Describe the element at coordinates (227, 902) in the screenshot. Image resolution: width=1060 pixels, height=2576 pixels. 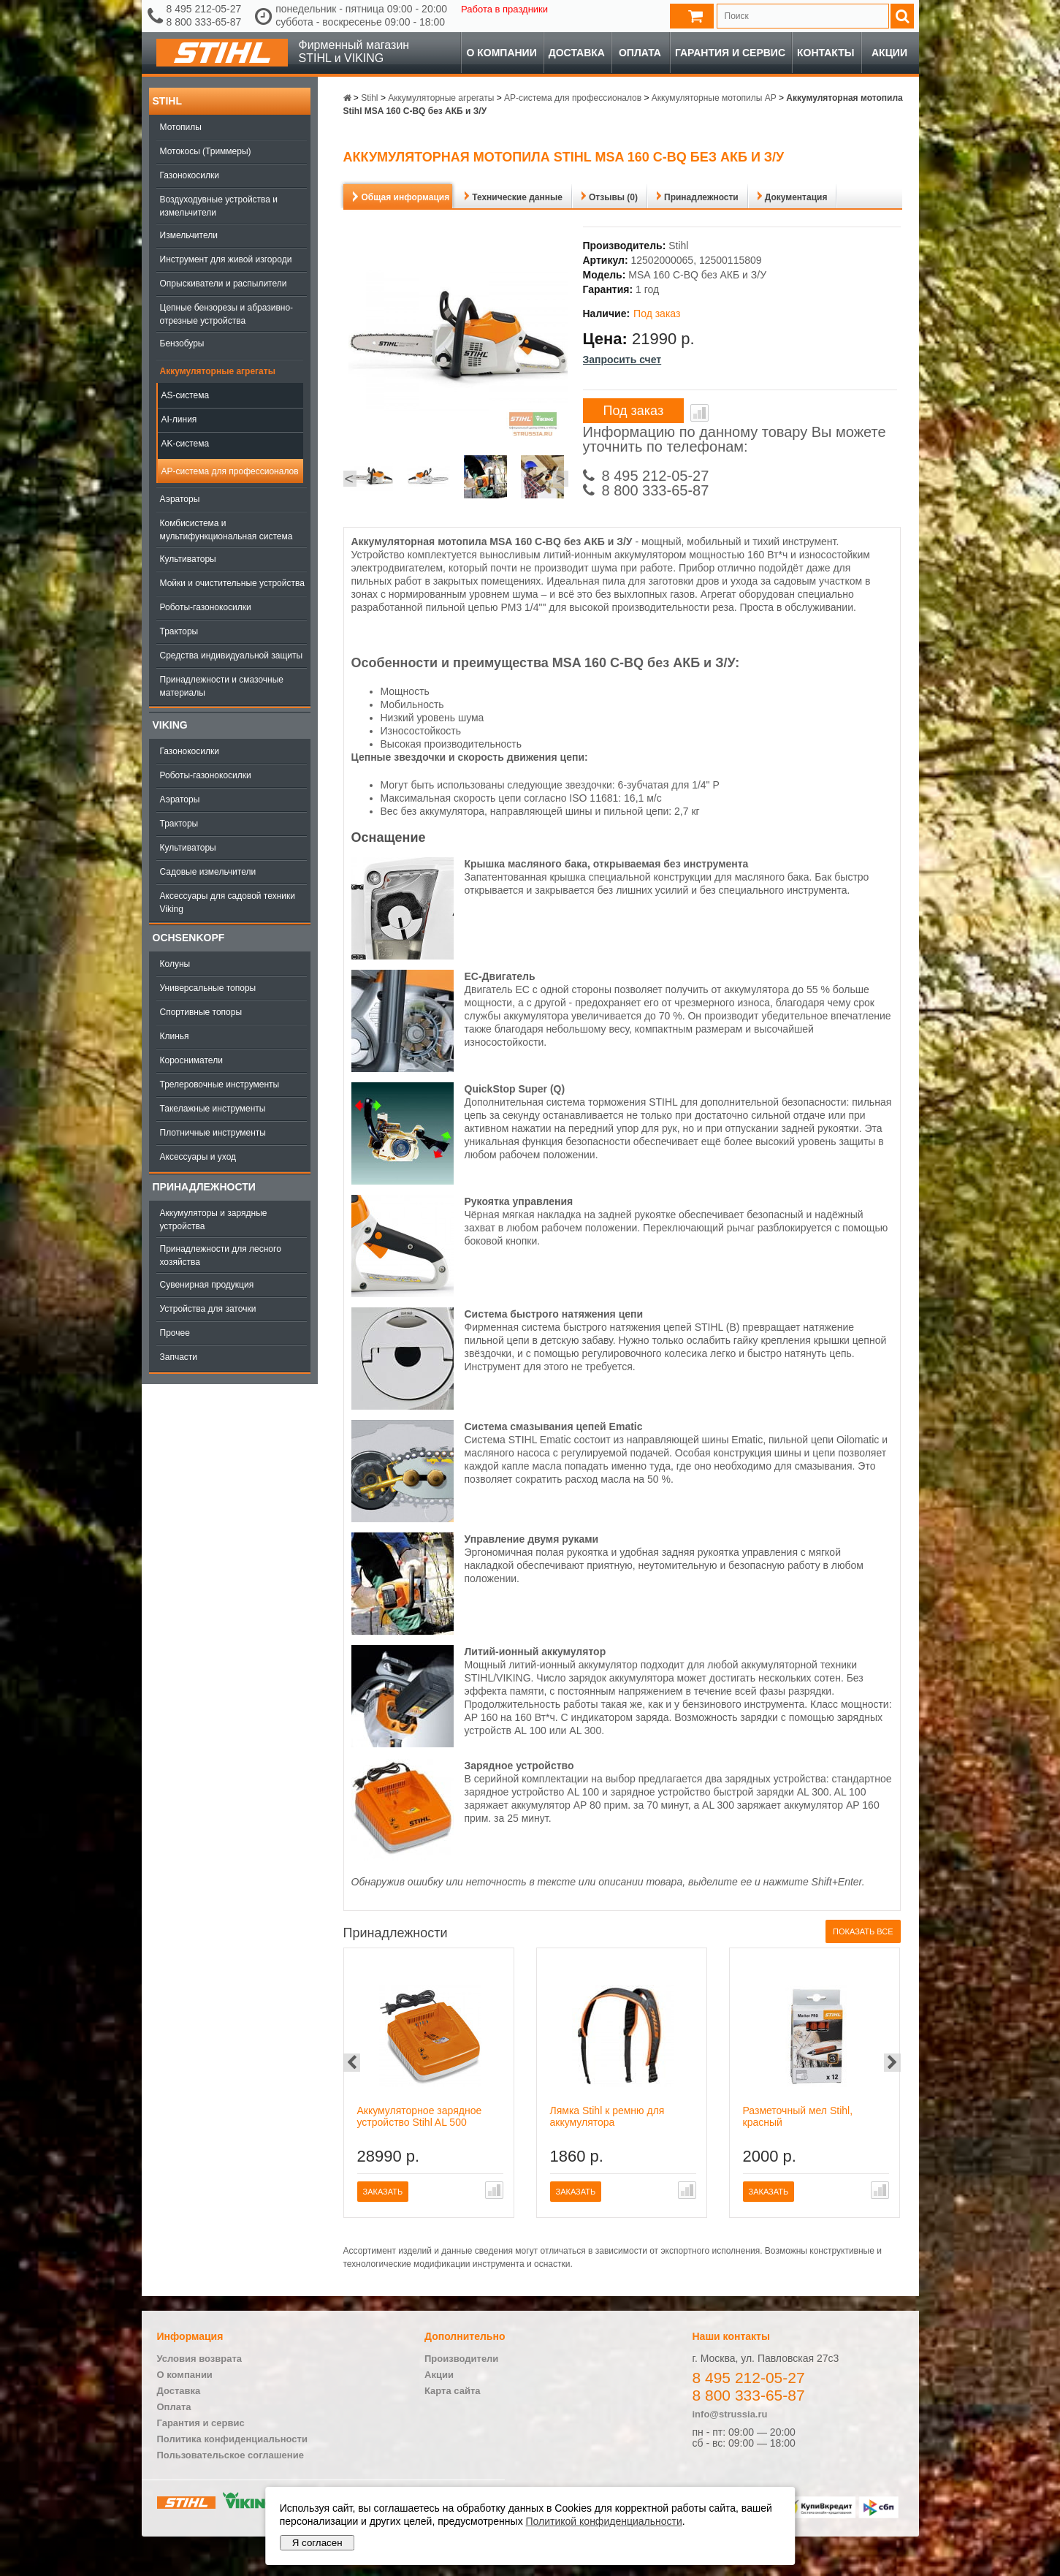
I see `Аксессуары для садовой техники Viking` at that location.